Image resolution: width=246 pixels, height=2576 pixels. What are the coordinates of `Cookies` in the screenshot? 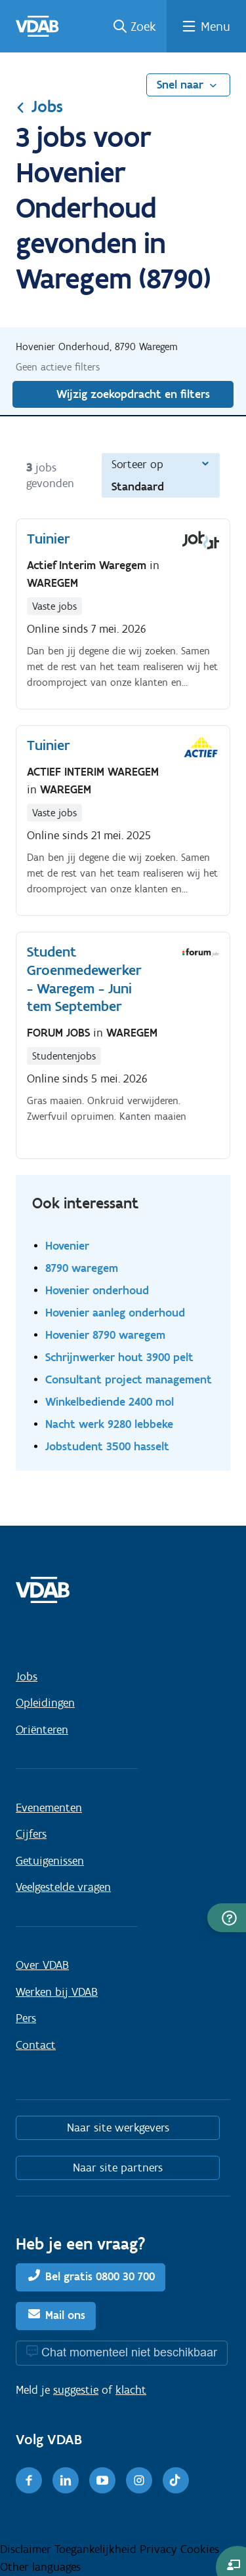 It's located at (199, 2549).